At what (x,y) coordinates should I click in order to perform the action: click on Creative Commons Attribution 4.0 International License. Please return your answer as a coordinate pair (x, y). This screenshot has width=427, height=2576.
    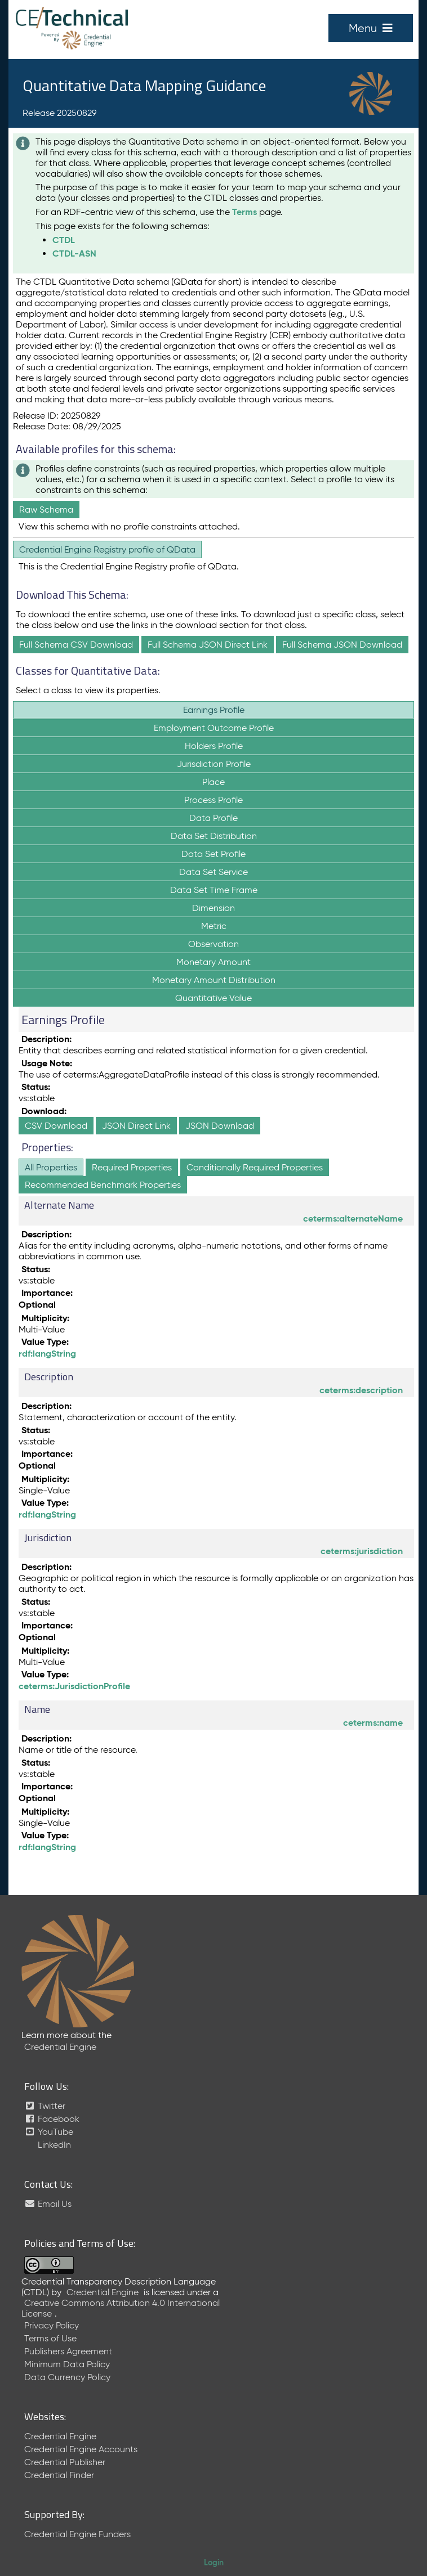
    Looking at the image, I should click on (120, 2308).